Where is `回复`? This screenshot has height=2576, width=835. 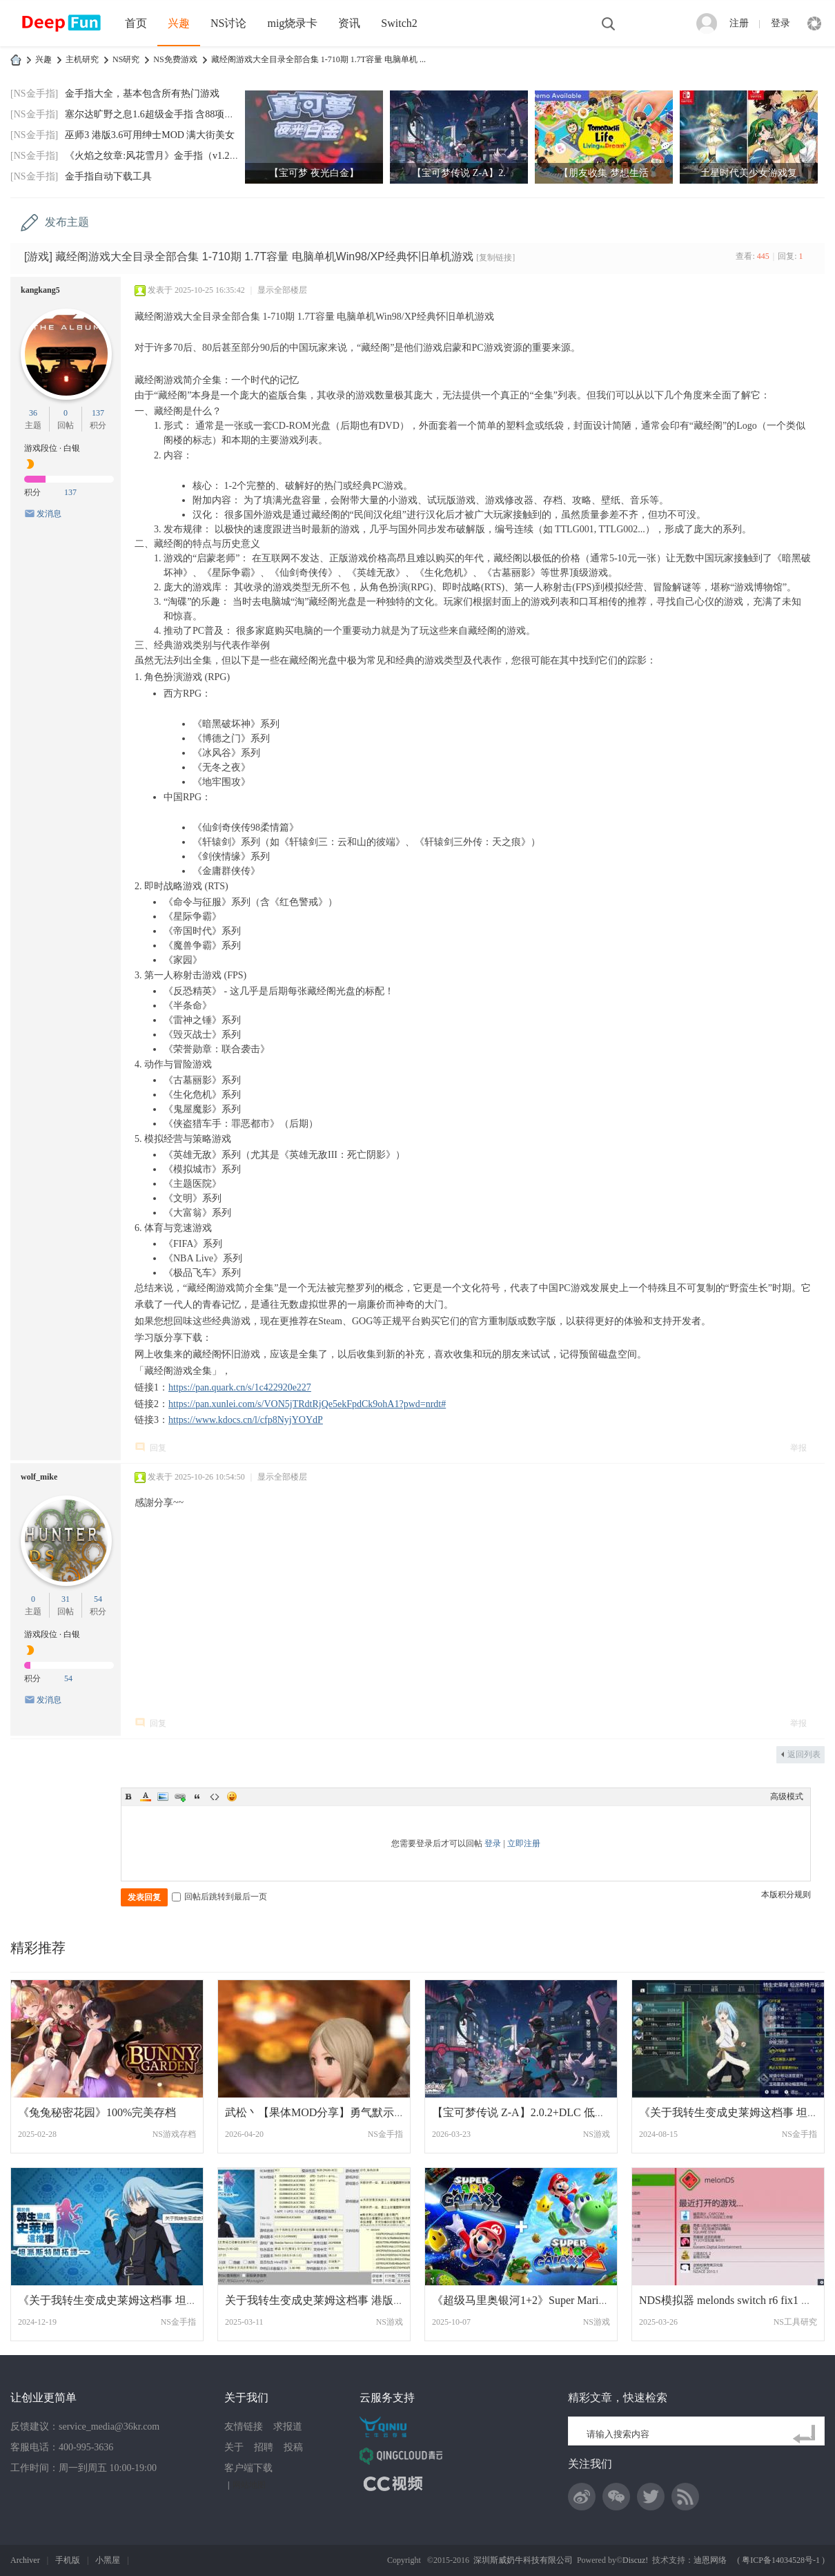 回复 is located at coordinates (158, 1448).